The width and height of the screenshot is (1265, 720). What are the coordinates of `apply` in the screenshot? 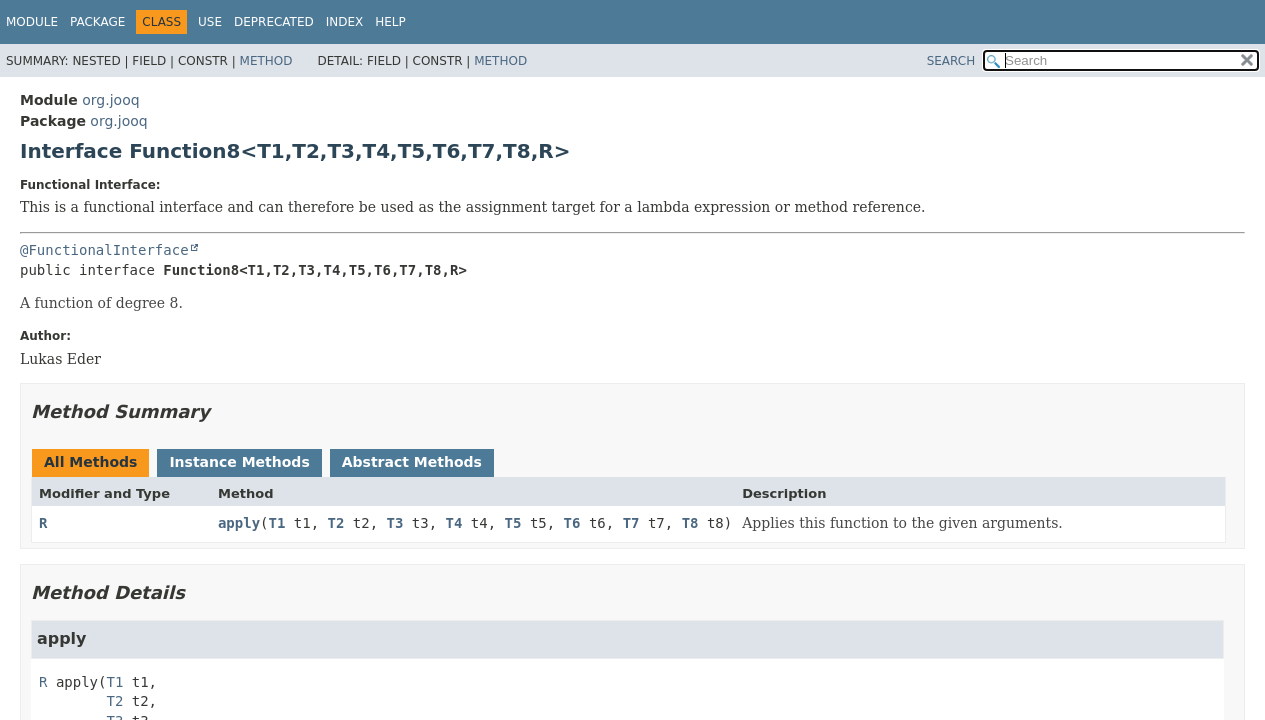 It's located at (239, 523).